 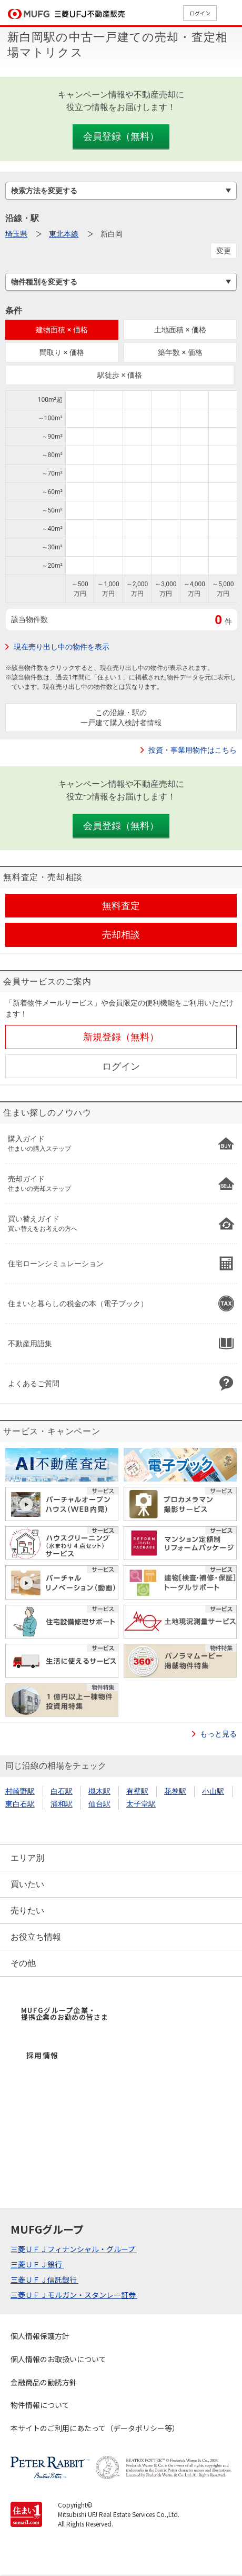 I want to click on 有壁駅, so click(x=137, y=1791).